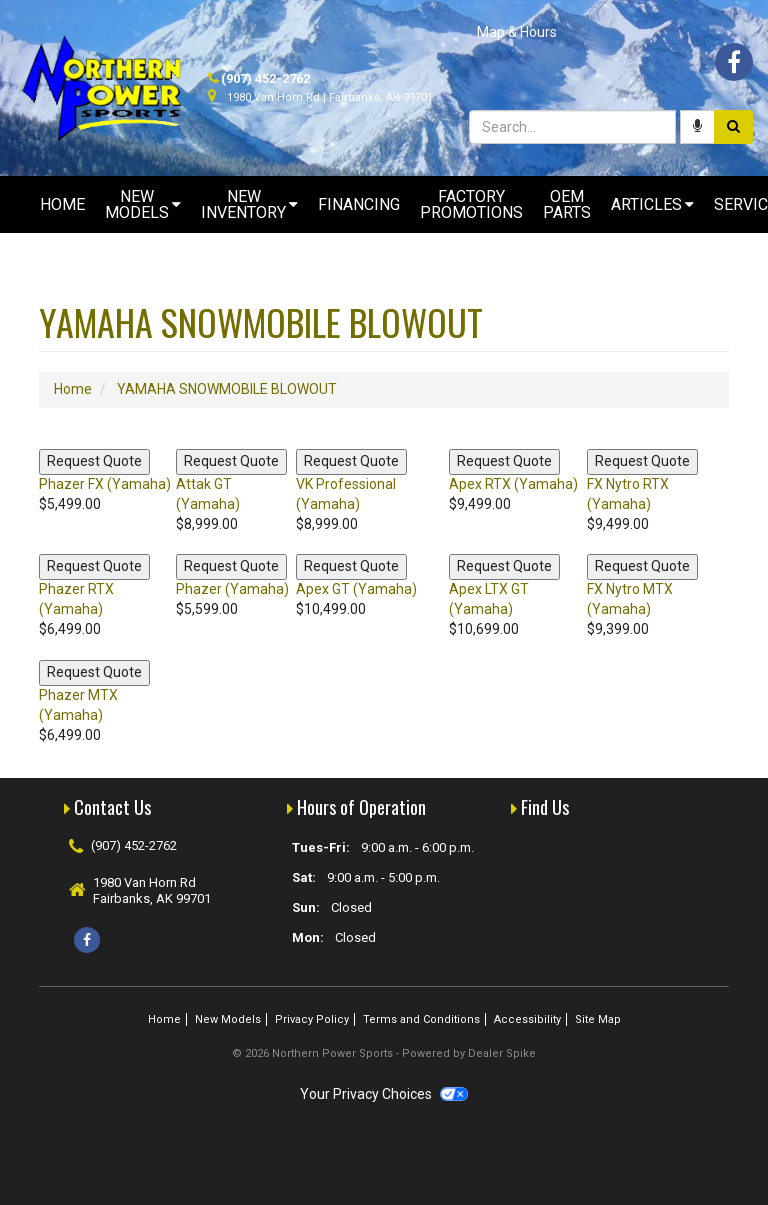  Describe the element at coordinates (356, 589) in the screenshot. I see `Apex GT (Yamaha)` at that location.